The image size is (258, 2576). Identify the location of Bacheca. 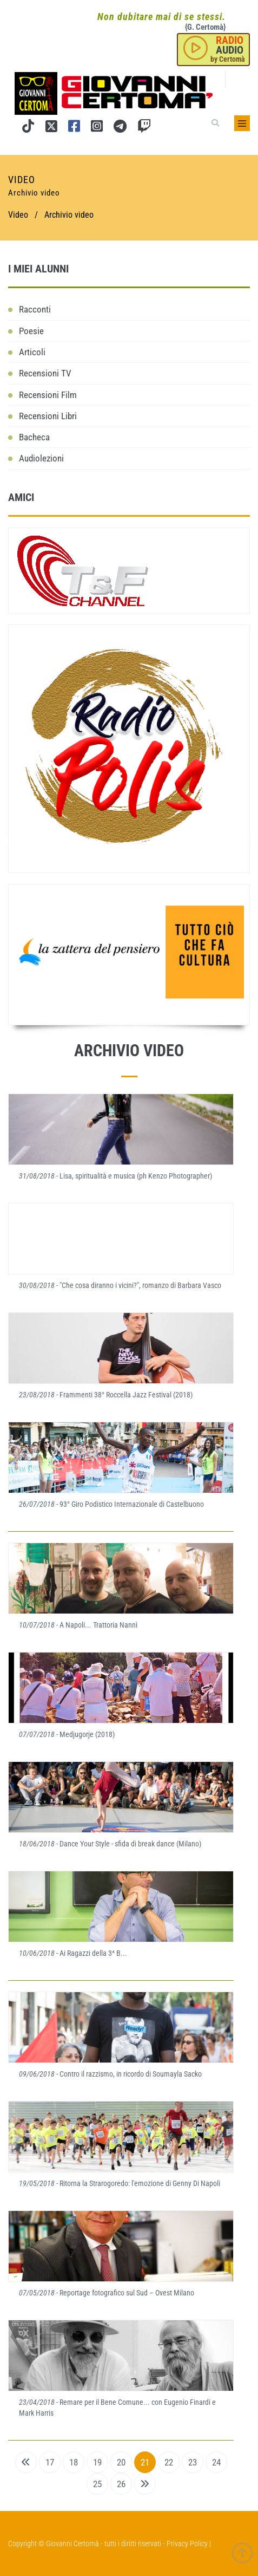
(34, 437).